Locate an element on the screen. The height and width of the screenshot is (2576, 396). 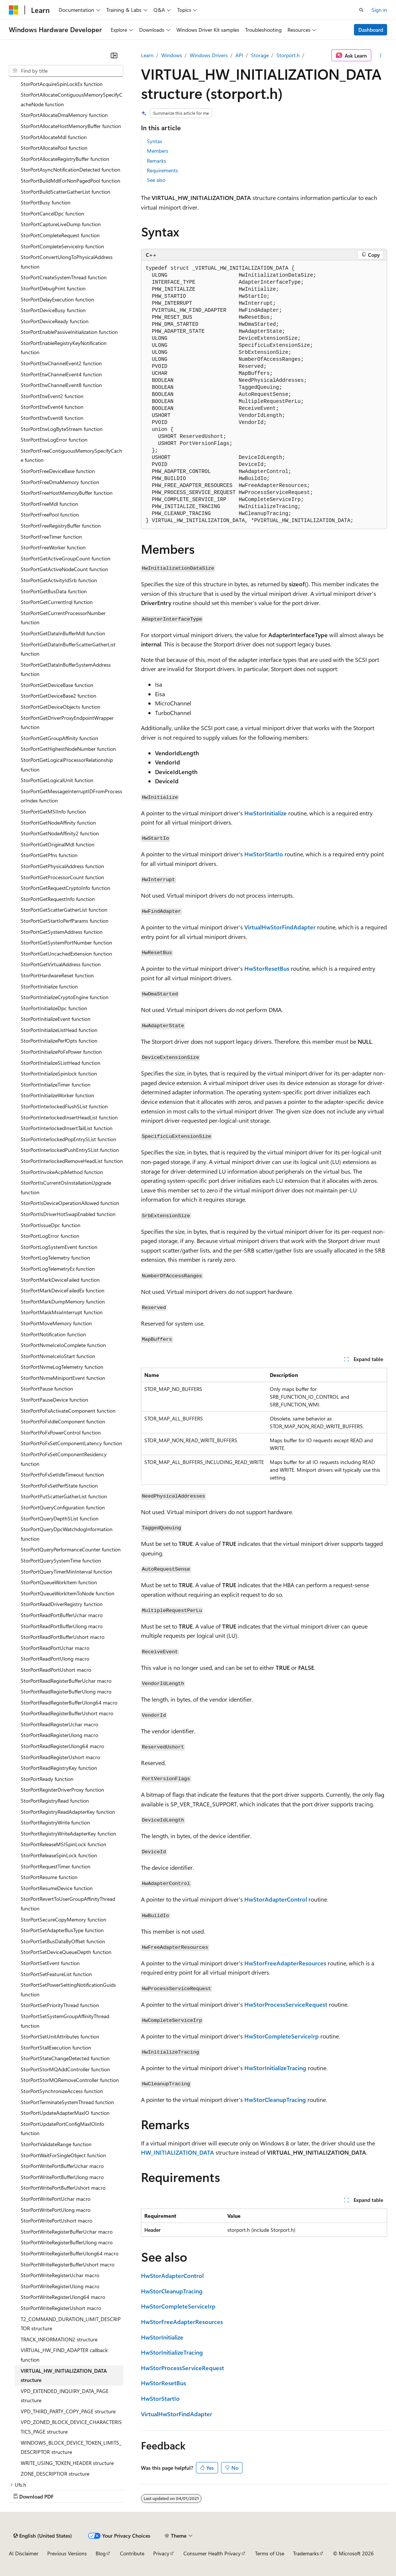
StorPortPoFxSetComponentResidency function [treeitem] is located at coordinates (64, 1459).